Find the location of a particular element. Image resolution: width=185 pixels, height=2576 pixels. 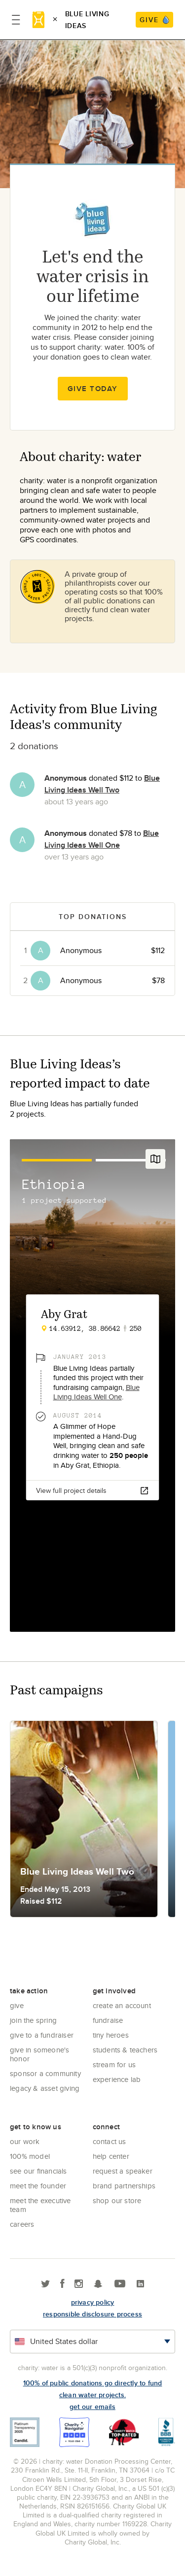

Help center is located at coordinates (111, 2156).